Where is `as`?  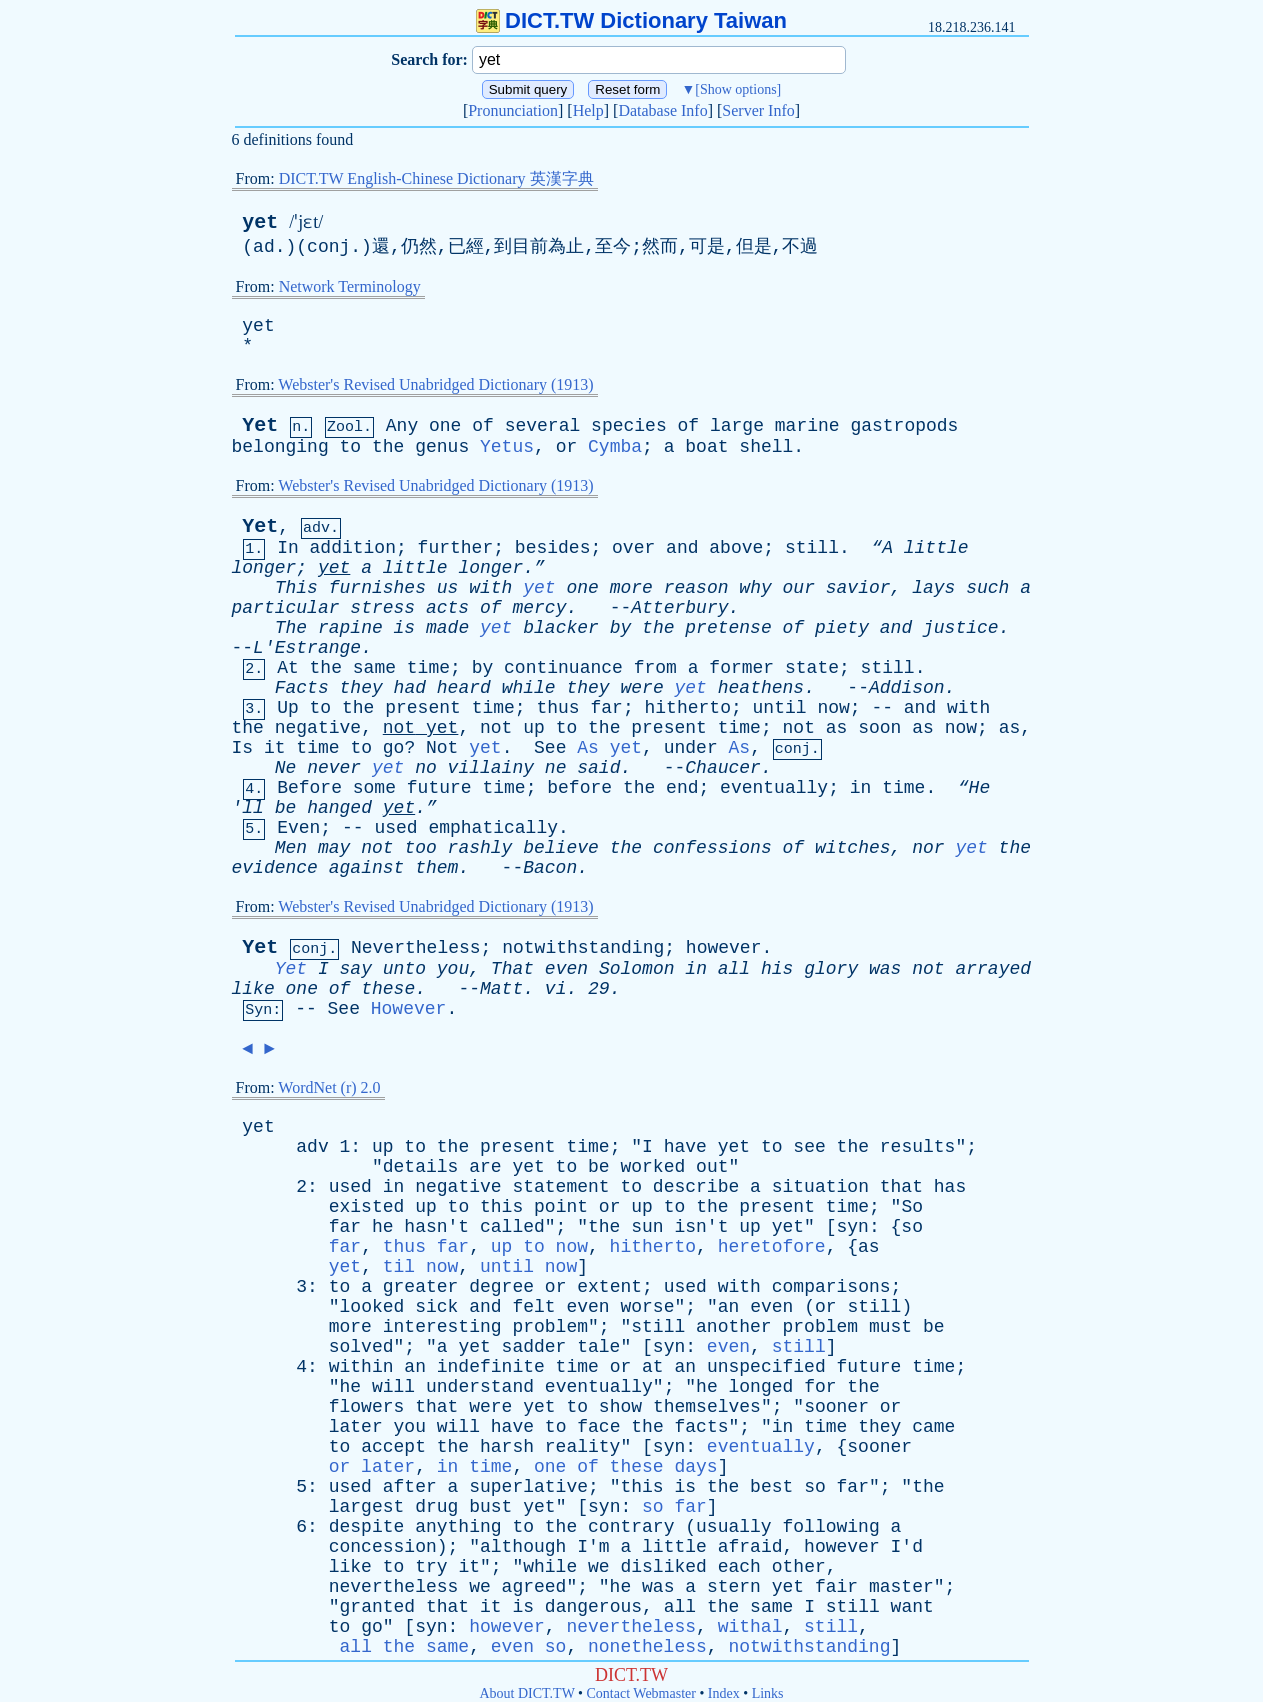
as is located at coordinates (837, 728).